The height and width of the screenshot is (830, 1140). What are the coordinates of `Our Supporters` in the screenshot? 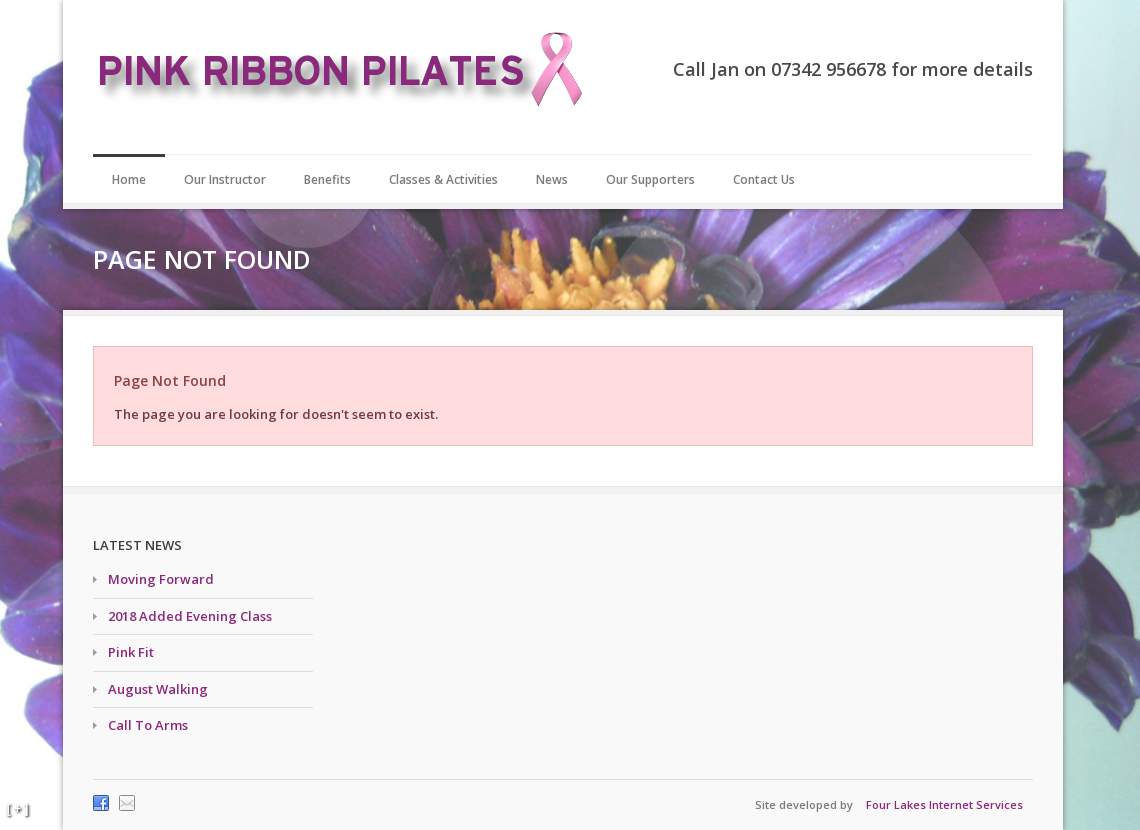 It's located at (650, 179).